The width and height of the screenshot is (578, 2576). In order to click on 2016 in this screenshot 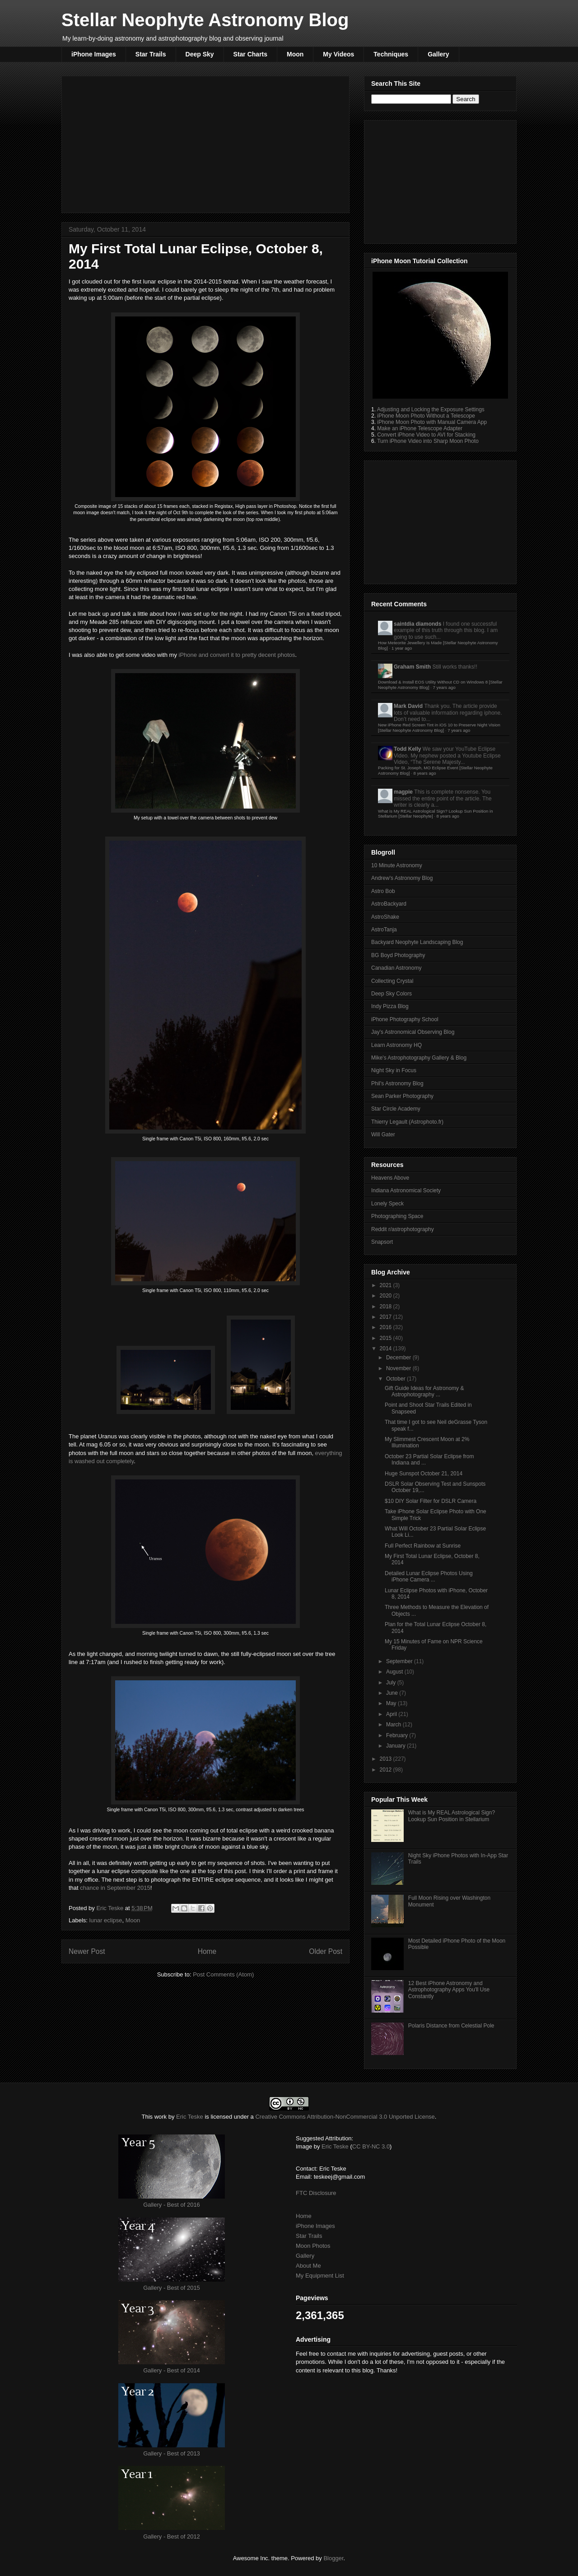, I will do `click(386, 1327)`.